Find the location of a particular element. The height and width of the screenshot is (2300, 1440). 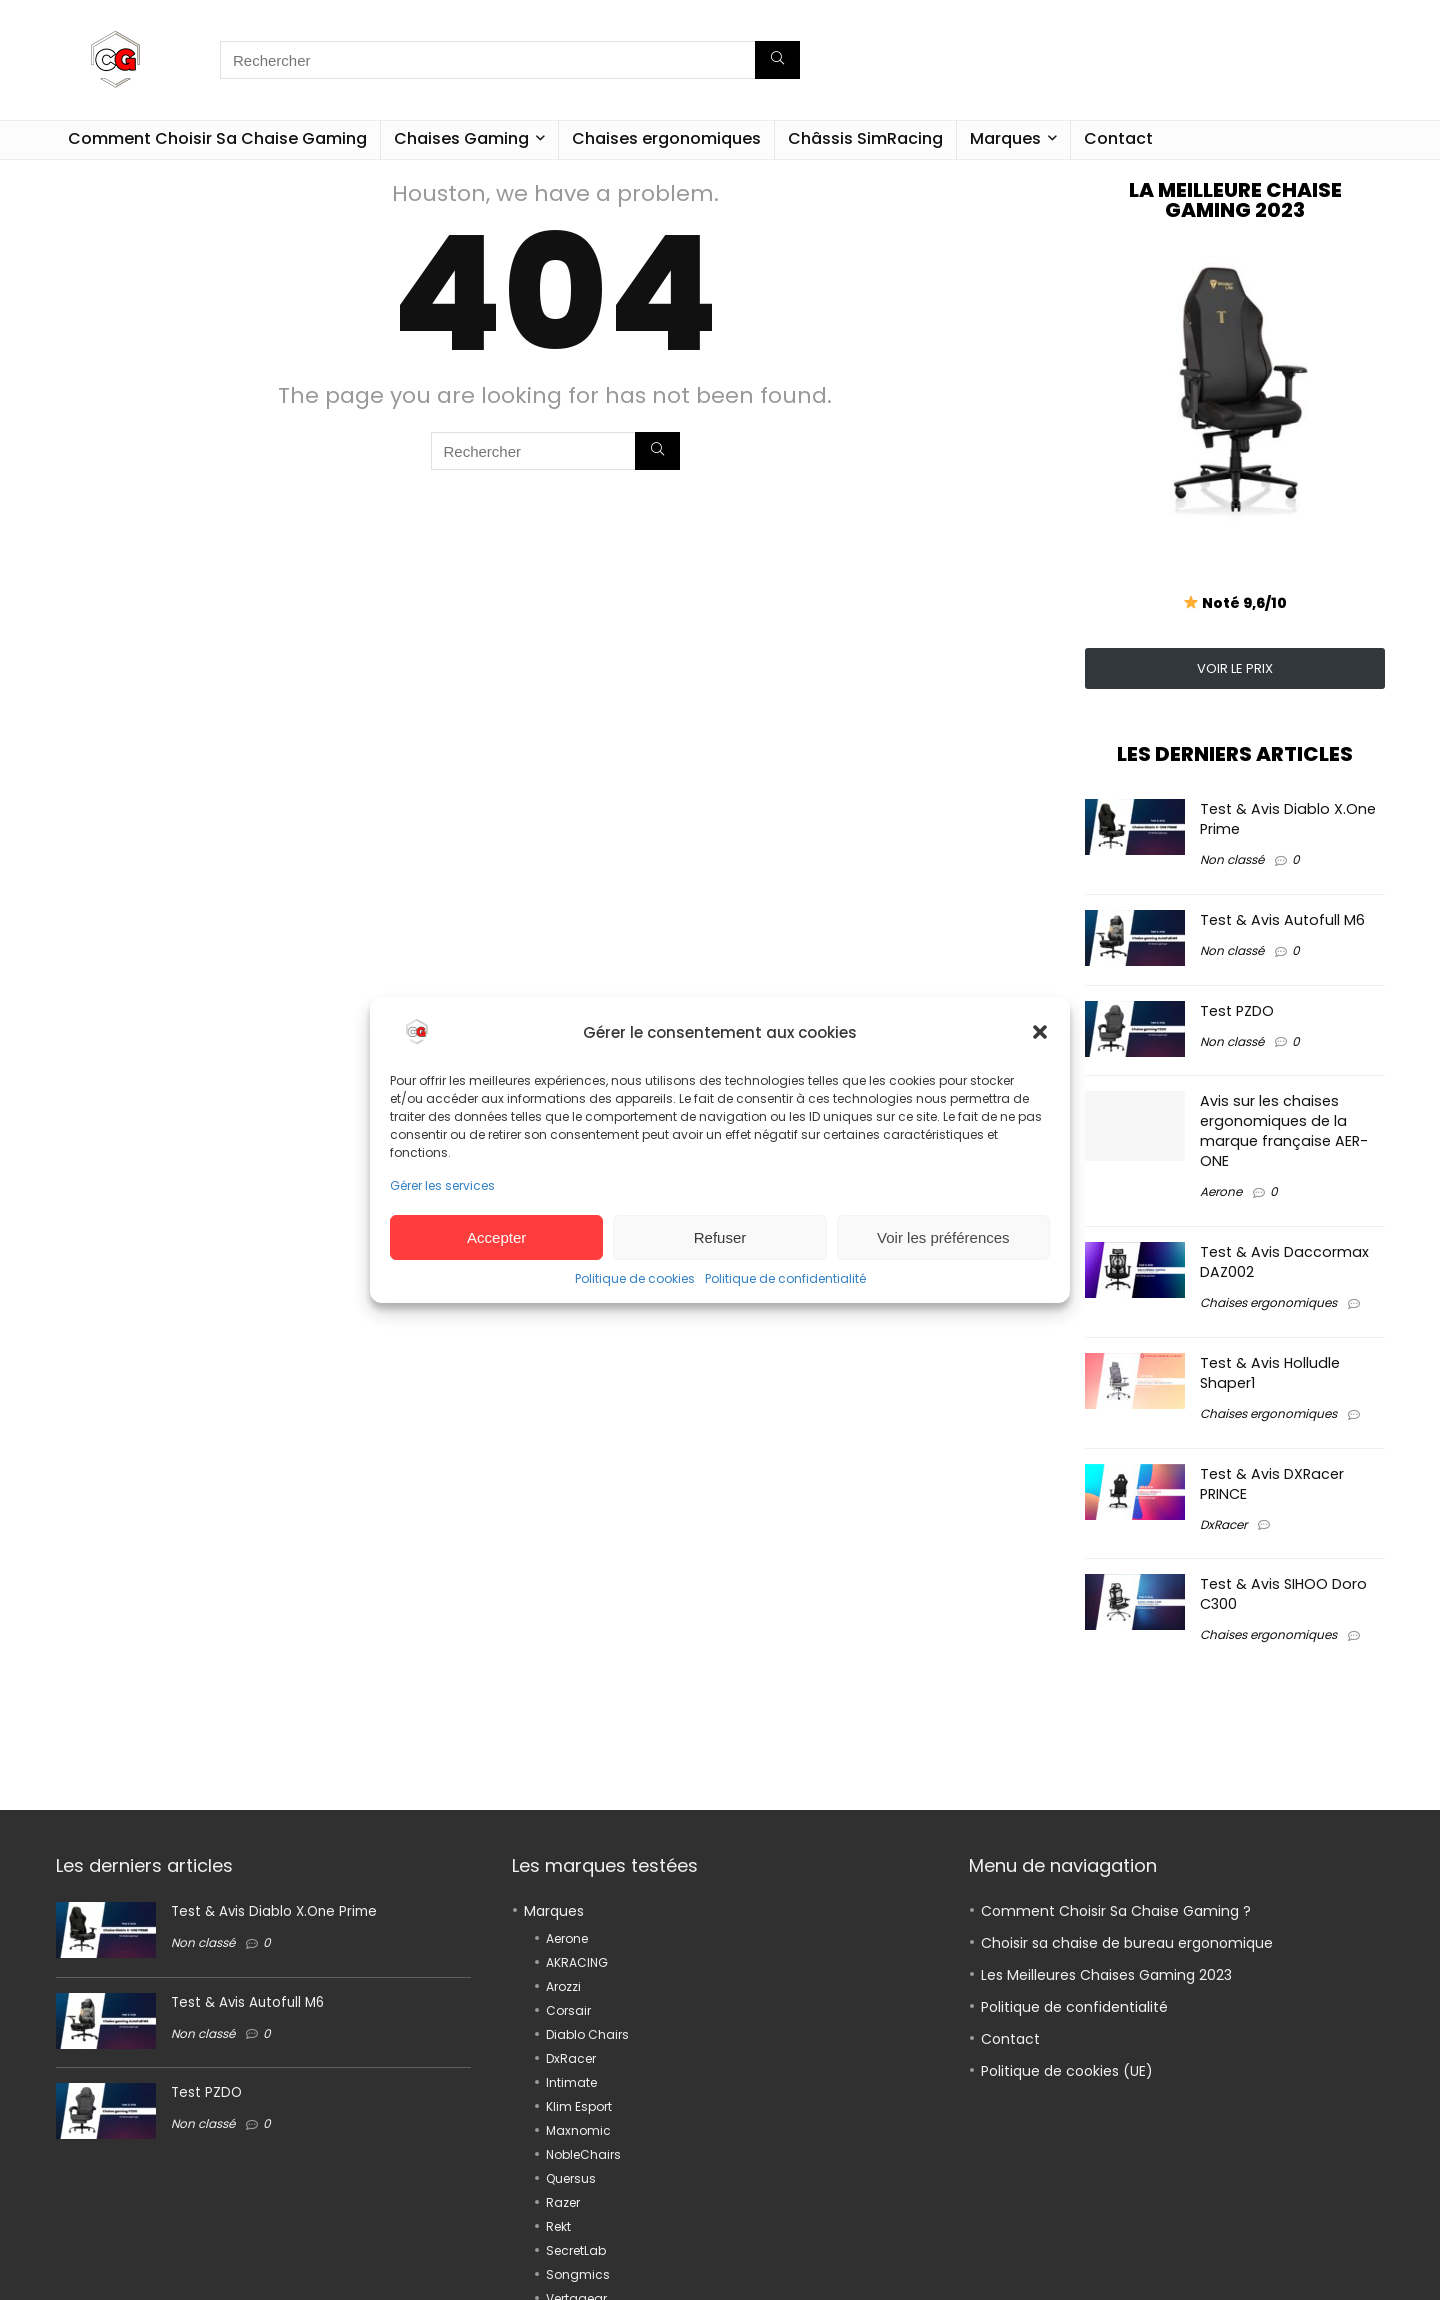

Test & Avis Diablo X.One Prime is located at coordinates (274, 1911).